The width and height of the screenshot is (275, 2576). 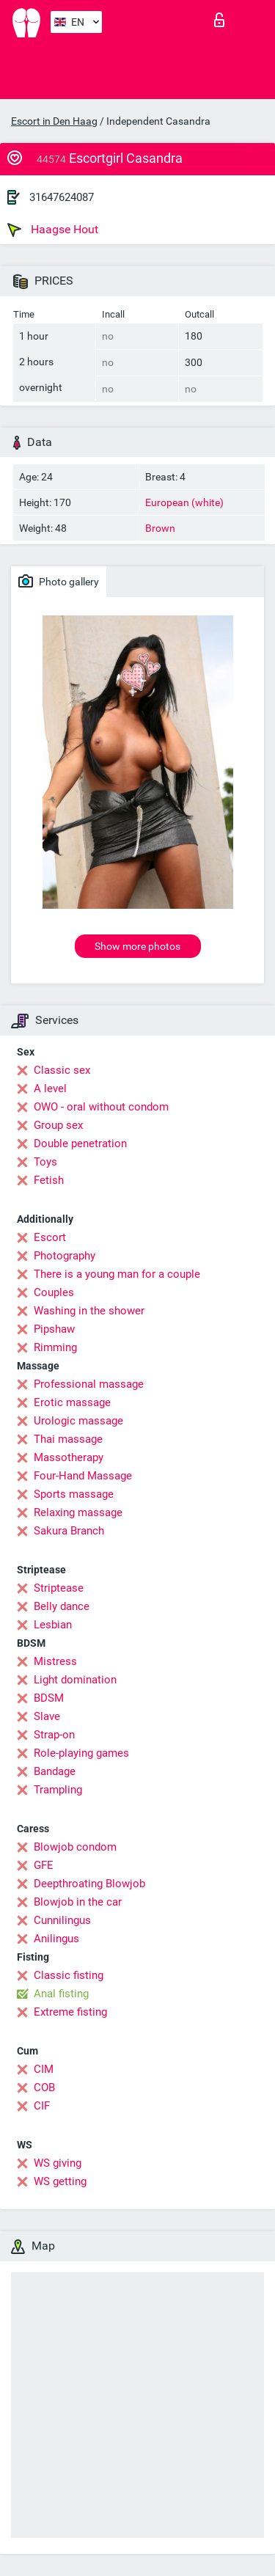 What do you see at coordinates (101, 1106) in the screenshot?
I see `OWO - oral without condom` at bounding box center [101, 1106].